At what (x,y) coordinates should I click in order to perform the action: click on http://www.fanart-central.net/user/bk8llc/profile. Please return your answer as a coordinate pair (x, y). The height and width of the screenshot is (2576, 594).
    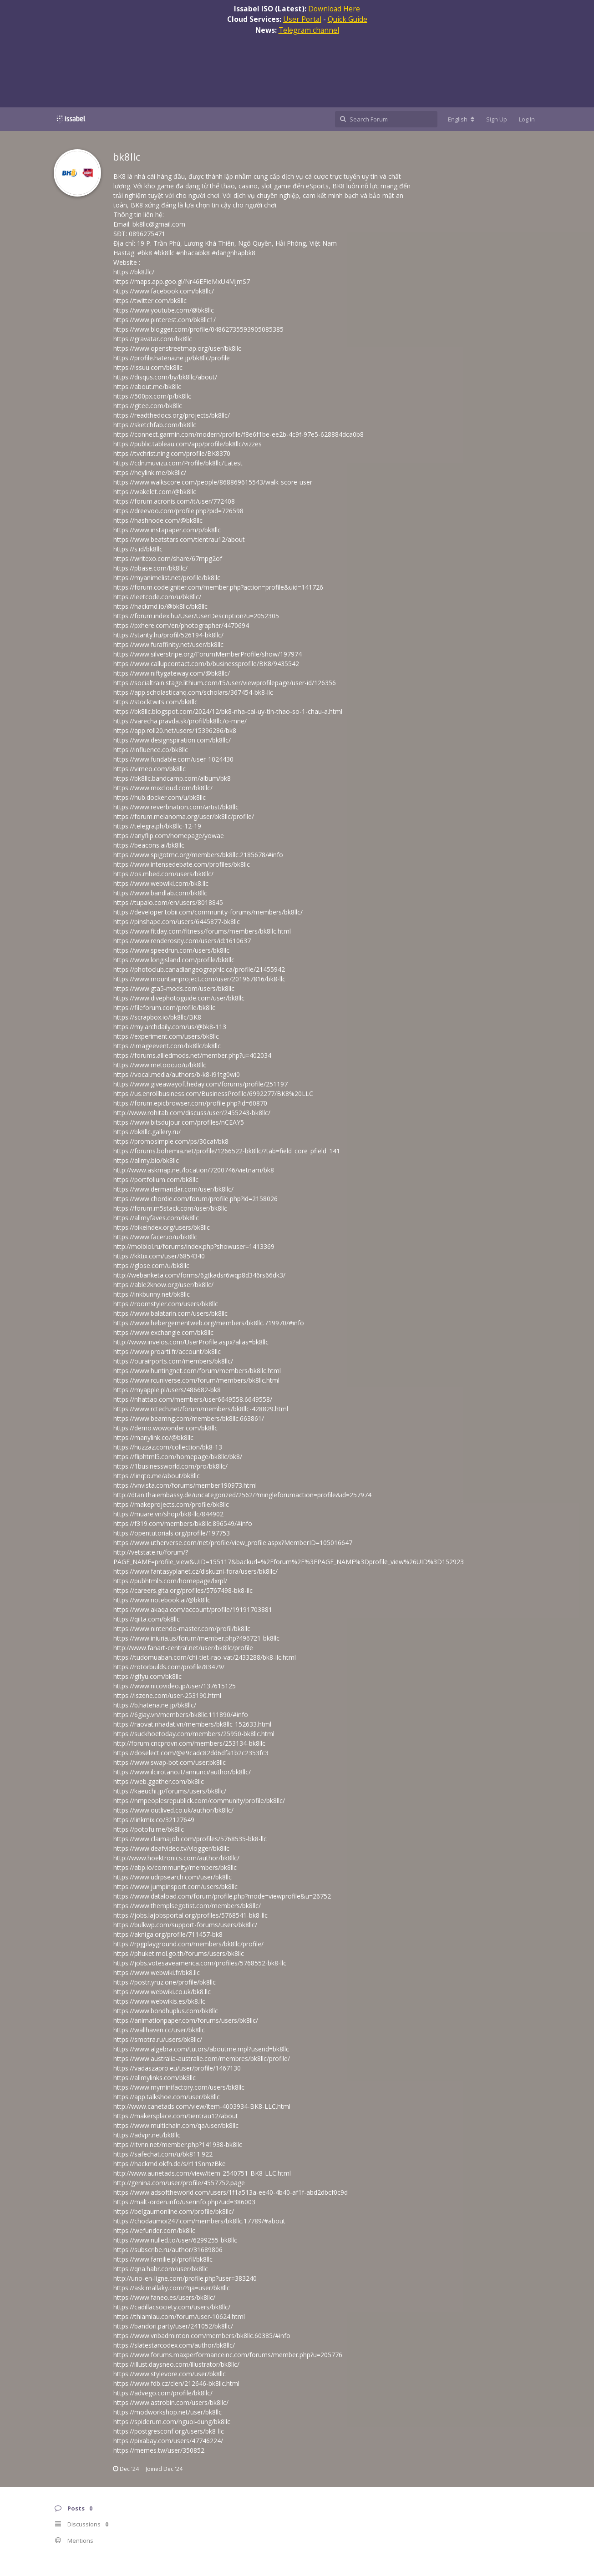
    Looking at the image, I should click on (183, 1647).